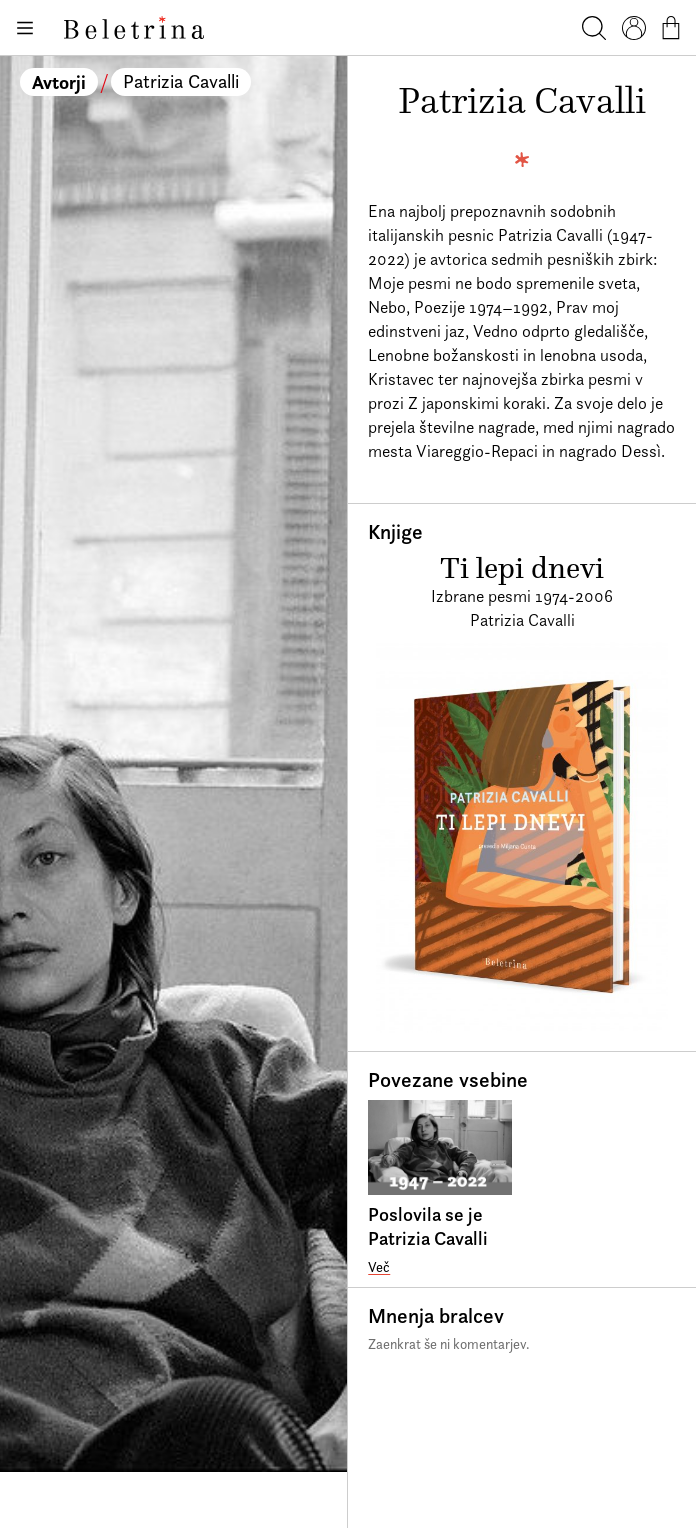  What do you see at coordinates (59, 82) in the screenshot?
I see `Avtorji` at bounding box center [59, 82].